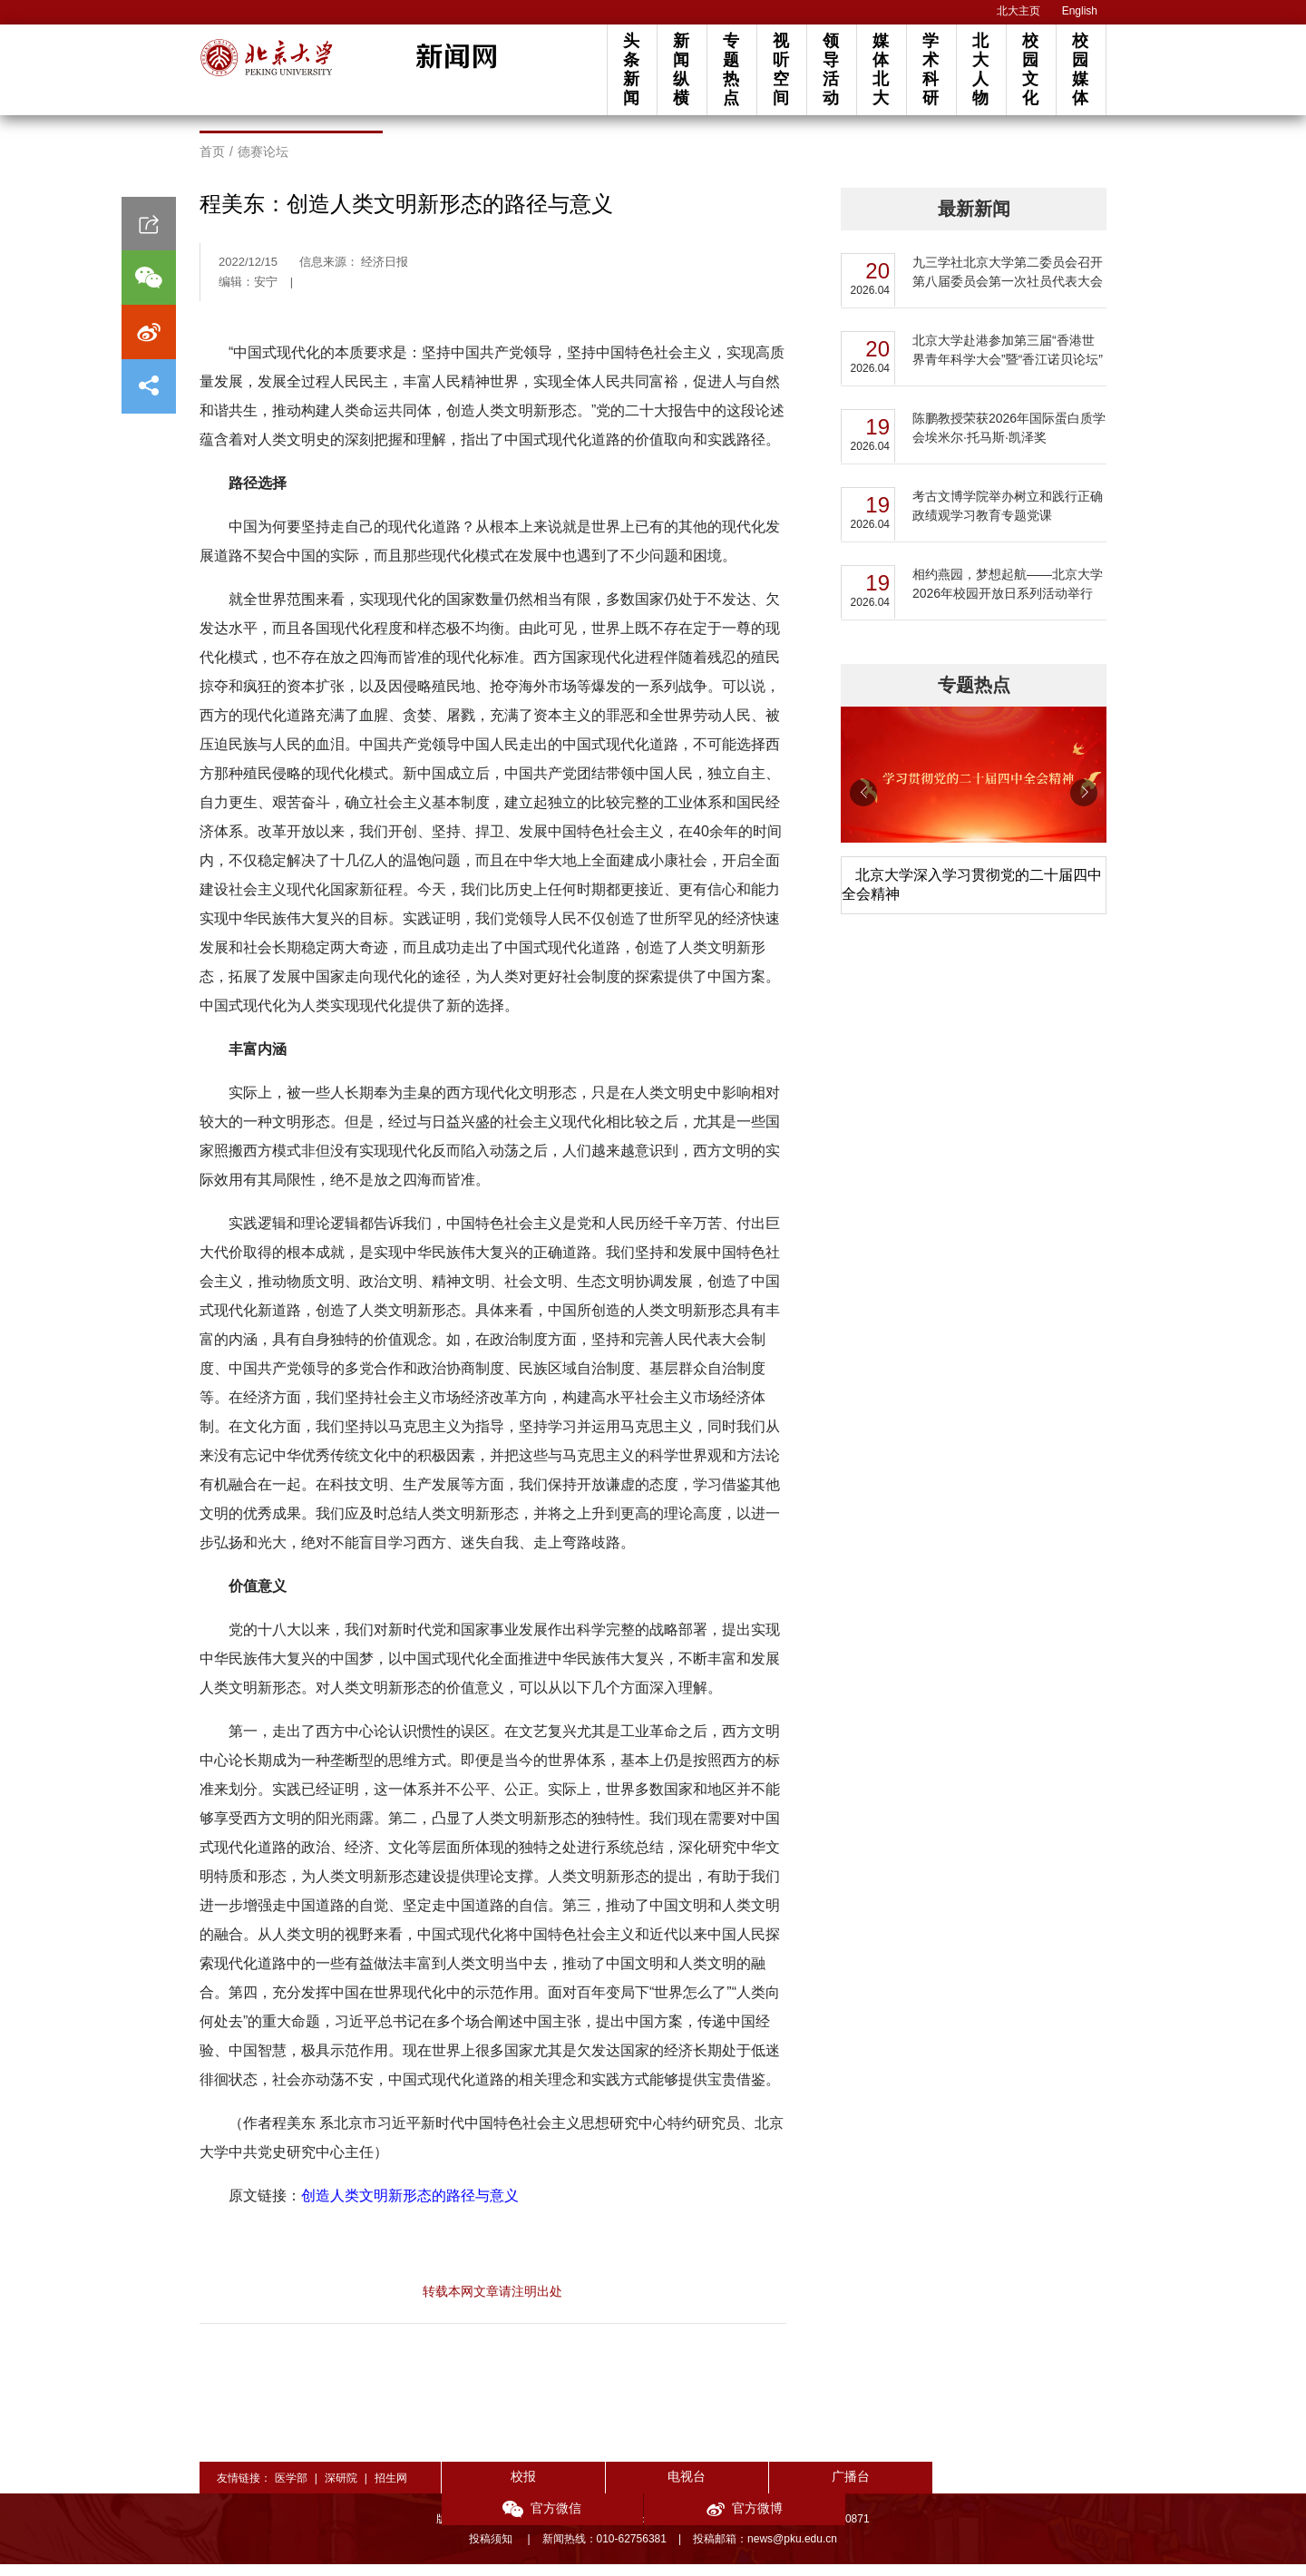 This screenshot has height=2576, width=1306. Describe the element at coordinates (731, 69) in the screenshot. I see `专题热点` at that location.